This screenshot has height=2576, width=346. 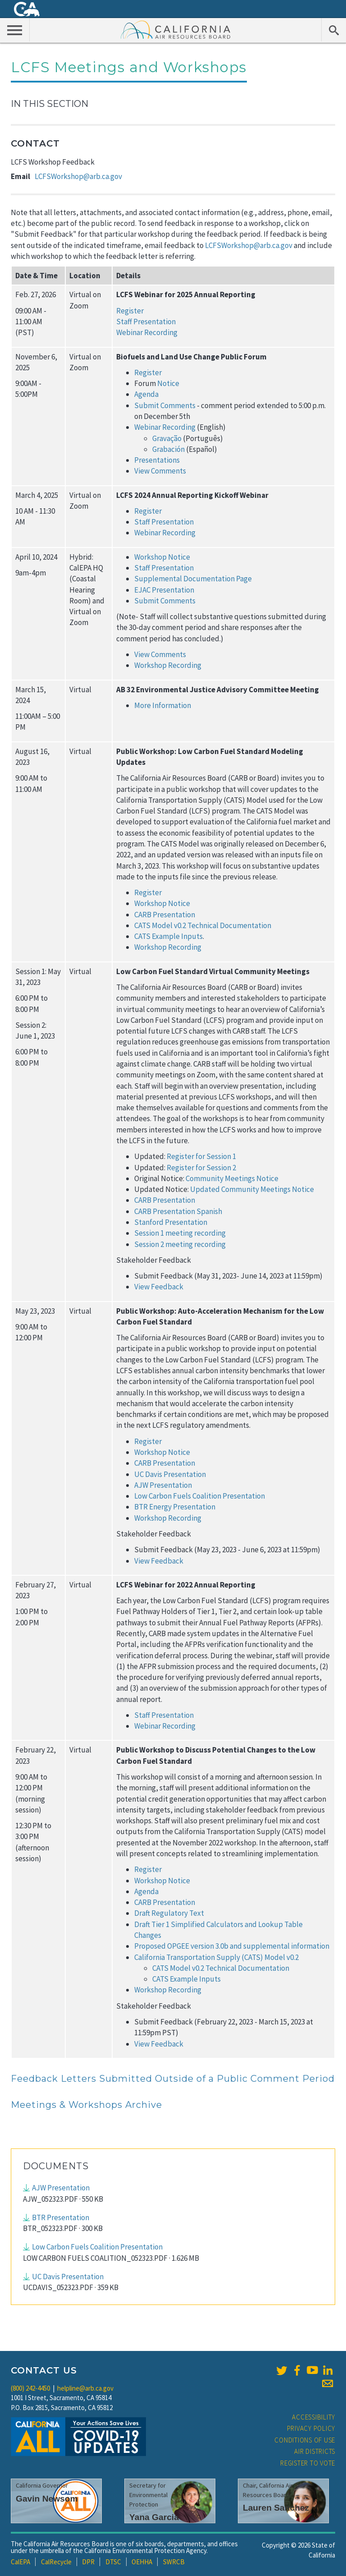 What do you see at coordinates (154, 2517) in the screenshot?
I see `Yana Garcia` at bounding box center [154, 2517].